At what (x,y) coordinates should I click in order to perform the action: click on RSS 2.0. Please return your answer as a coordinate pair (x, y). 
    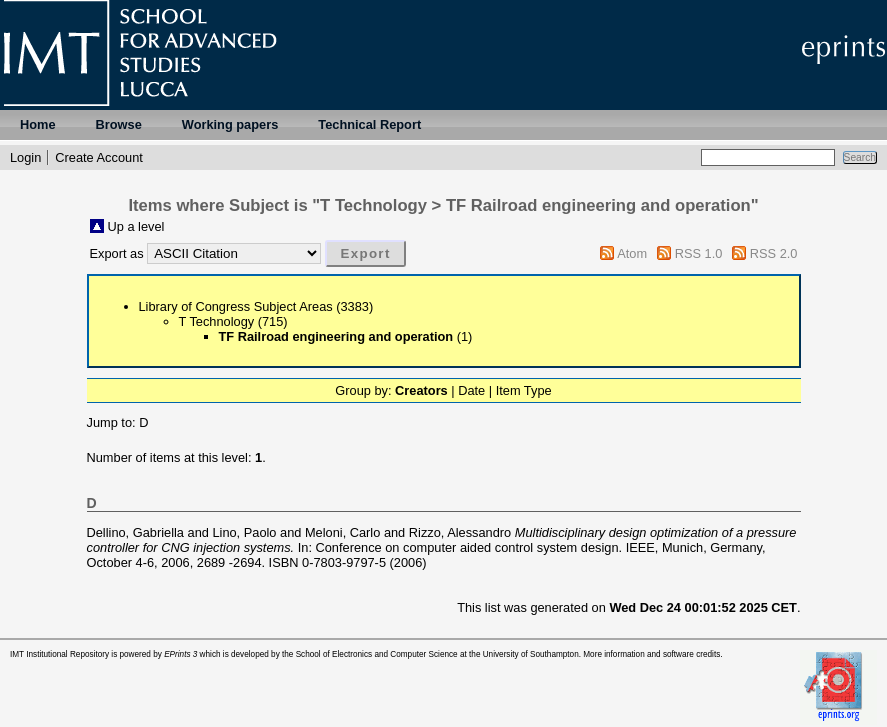
    Looking at the image, I should click on (774, 253).